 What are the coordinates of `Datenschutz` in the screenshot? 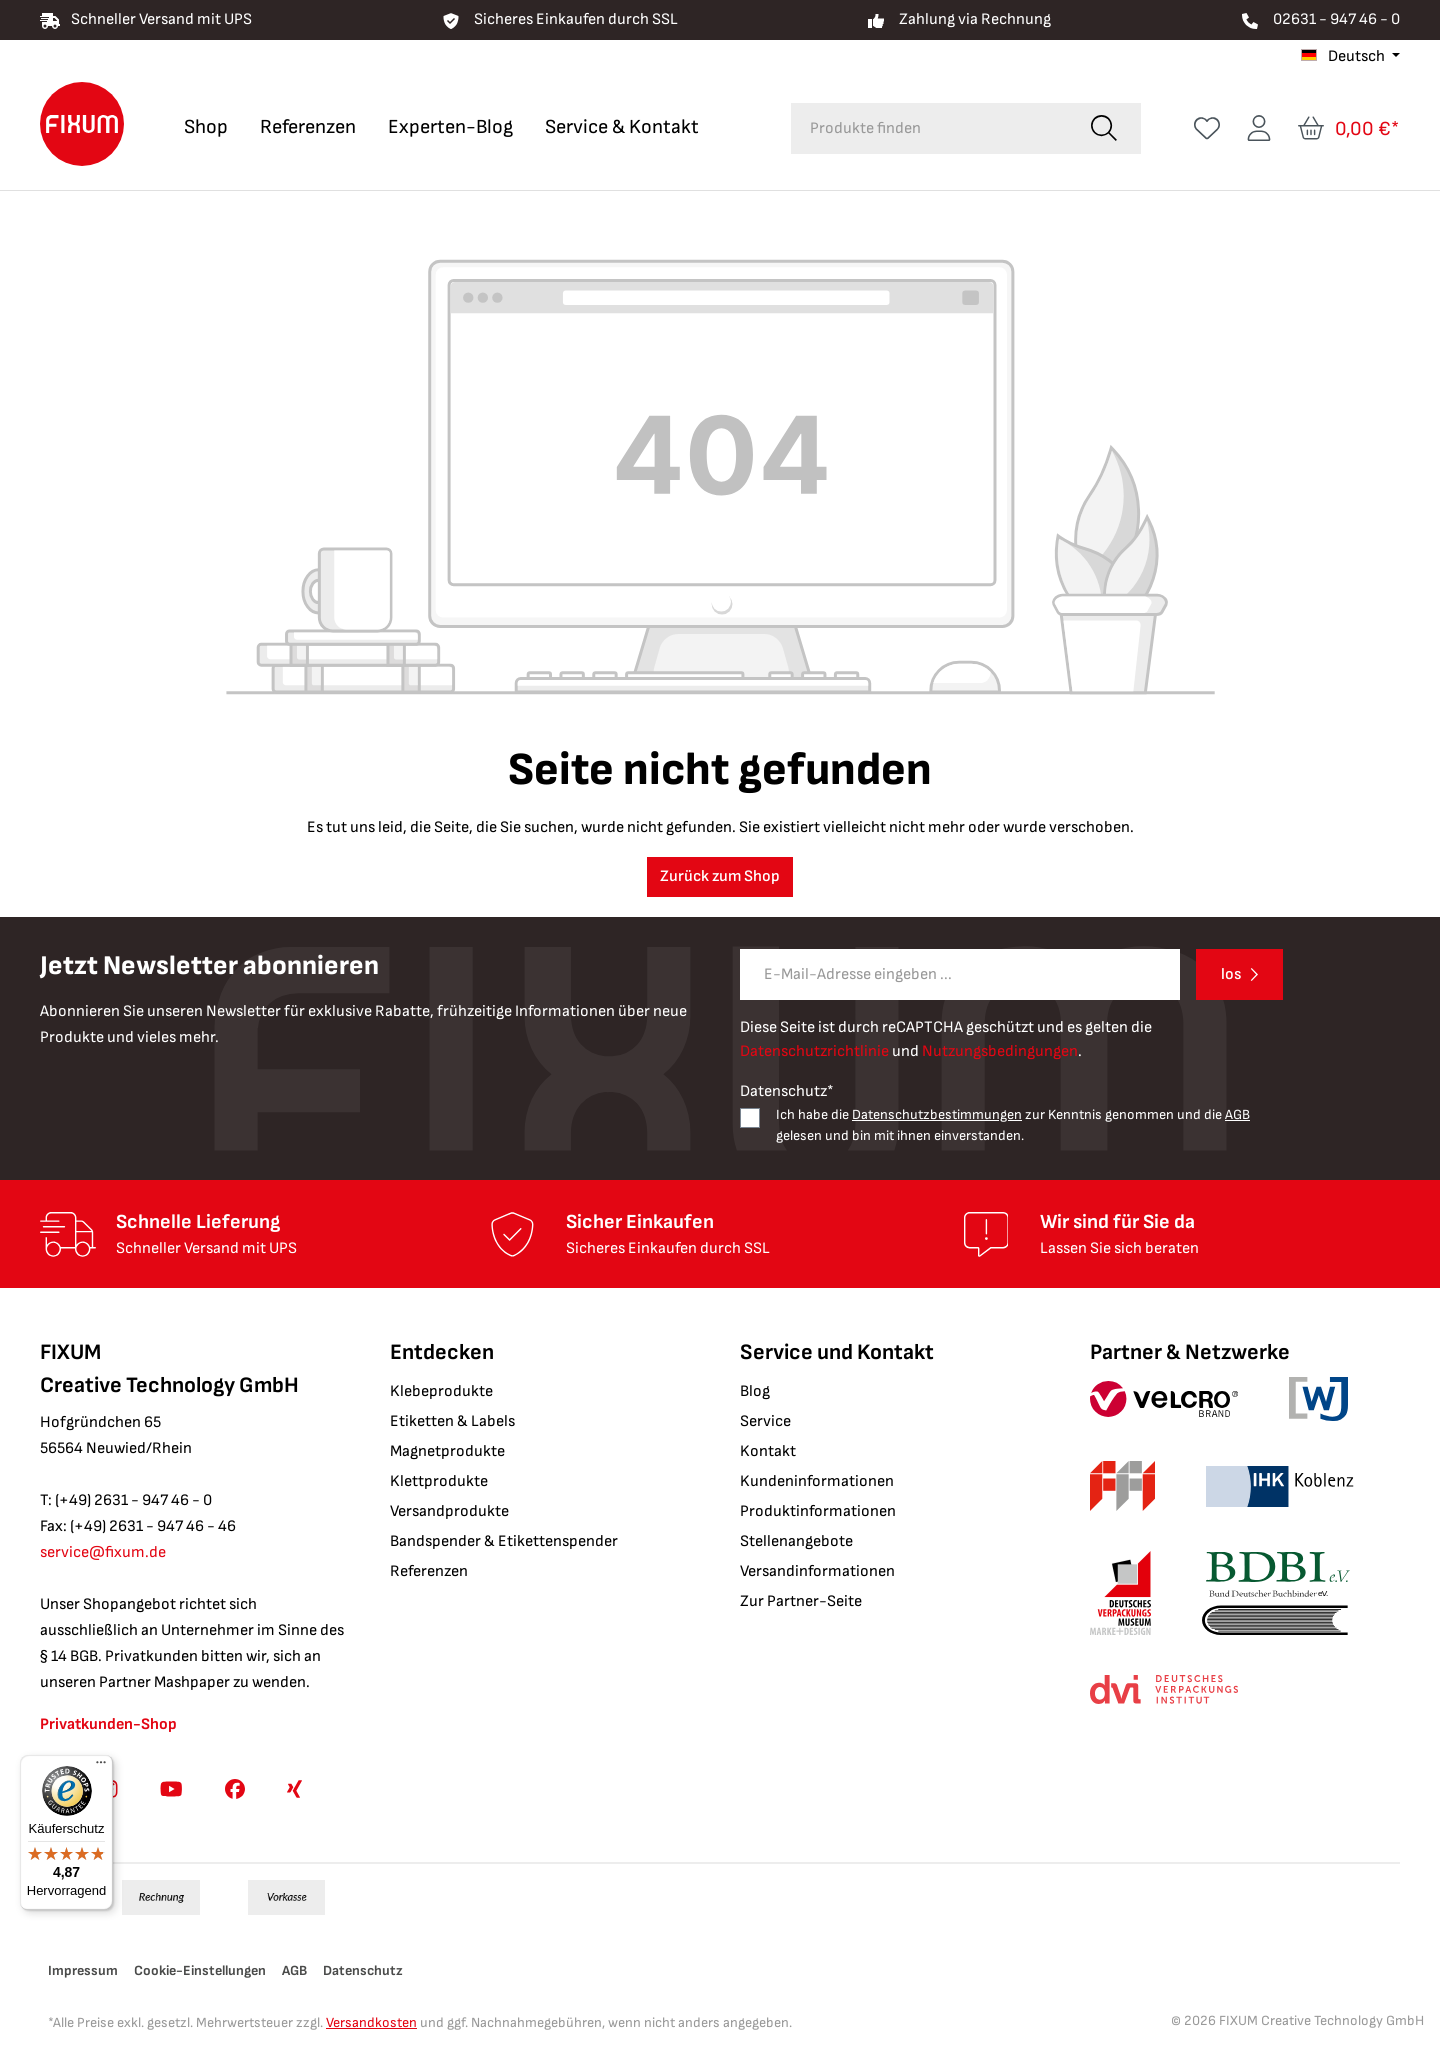 It's located at (363, 1970).